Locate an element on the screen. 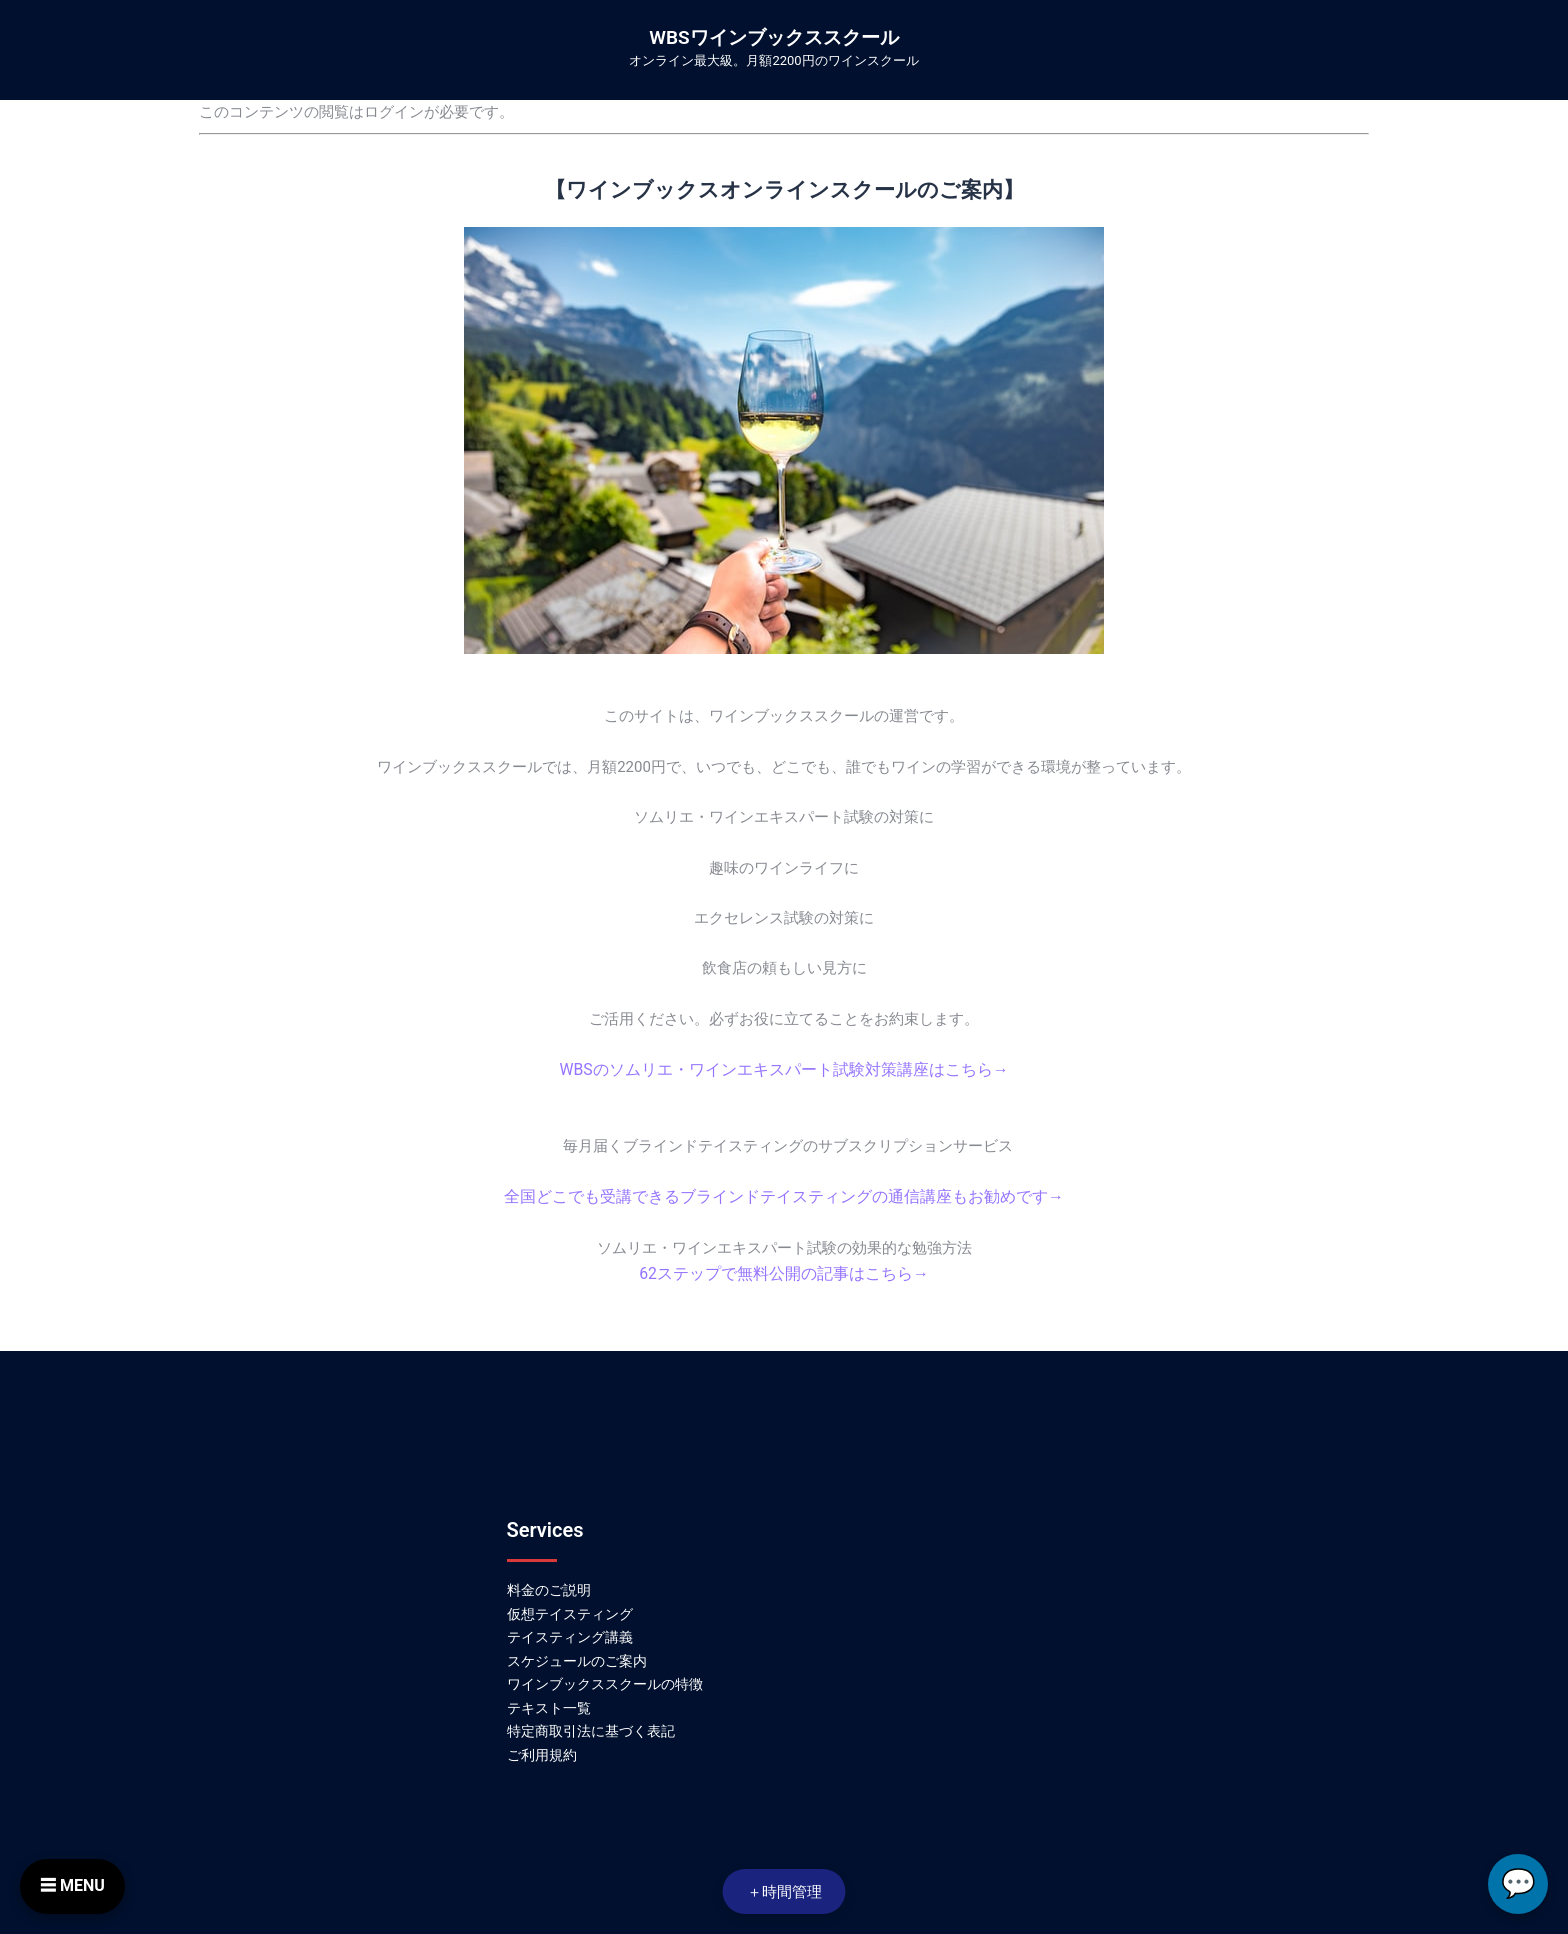 The image size is (1568, 1934). WBSのソムリエ・ワインエキスパート試験対策講座はこちら→ is located at coordinates (784, 1069).